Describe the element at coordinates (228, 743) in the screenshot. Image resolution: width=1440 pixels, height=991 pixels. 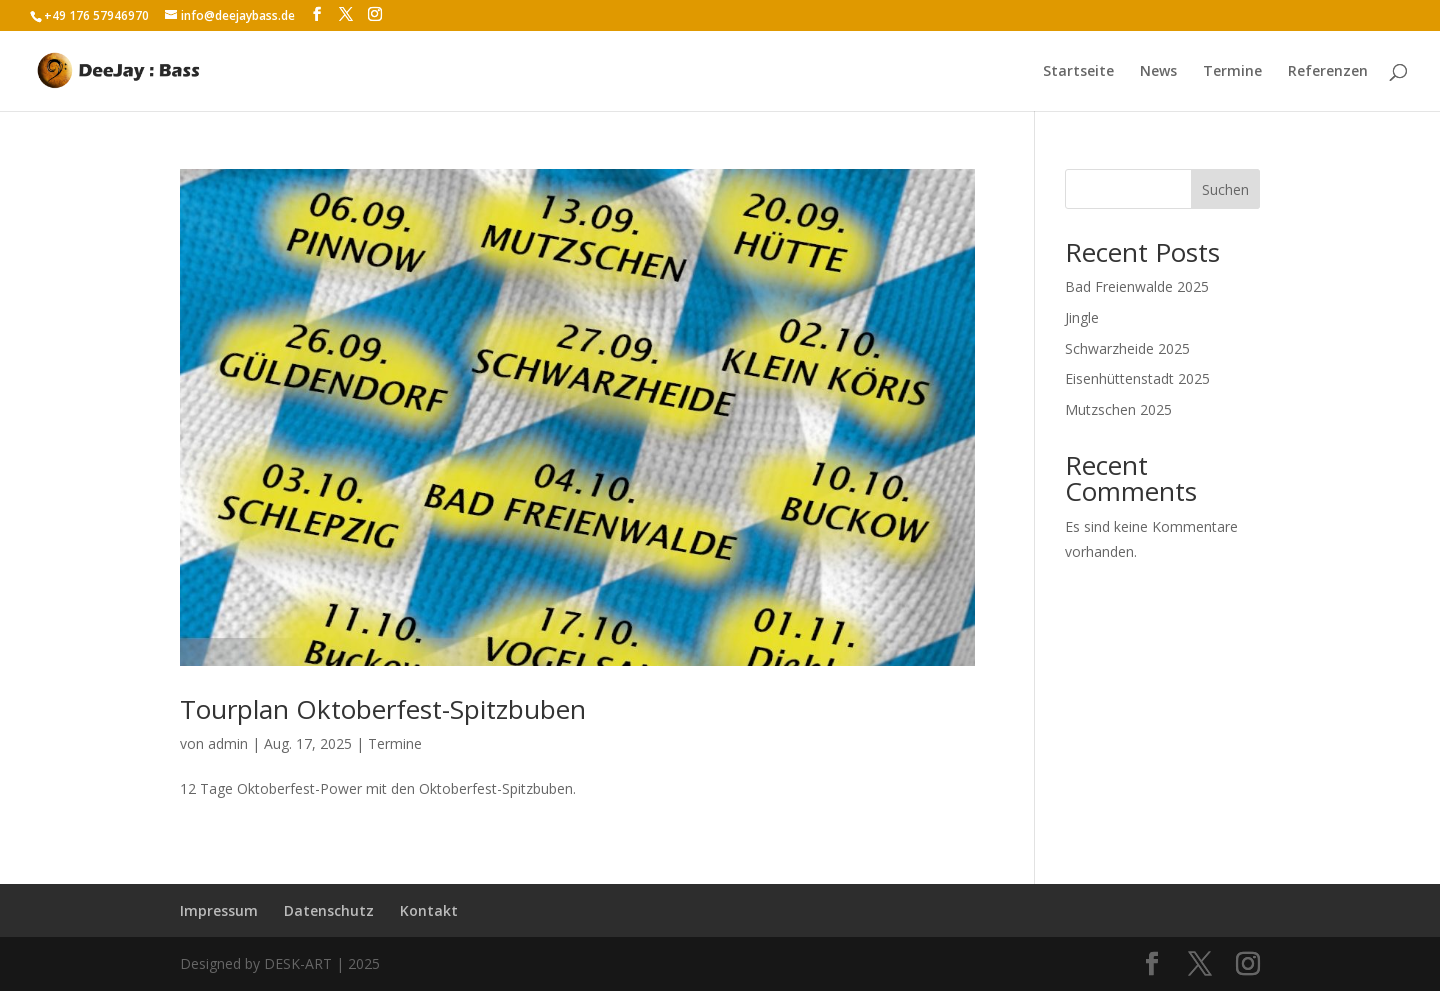
I see `admin` at that location.